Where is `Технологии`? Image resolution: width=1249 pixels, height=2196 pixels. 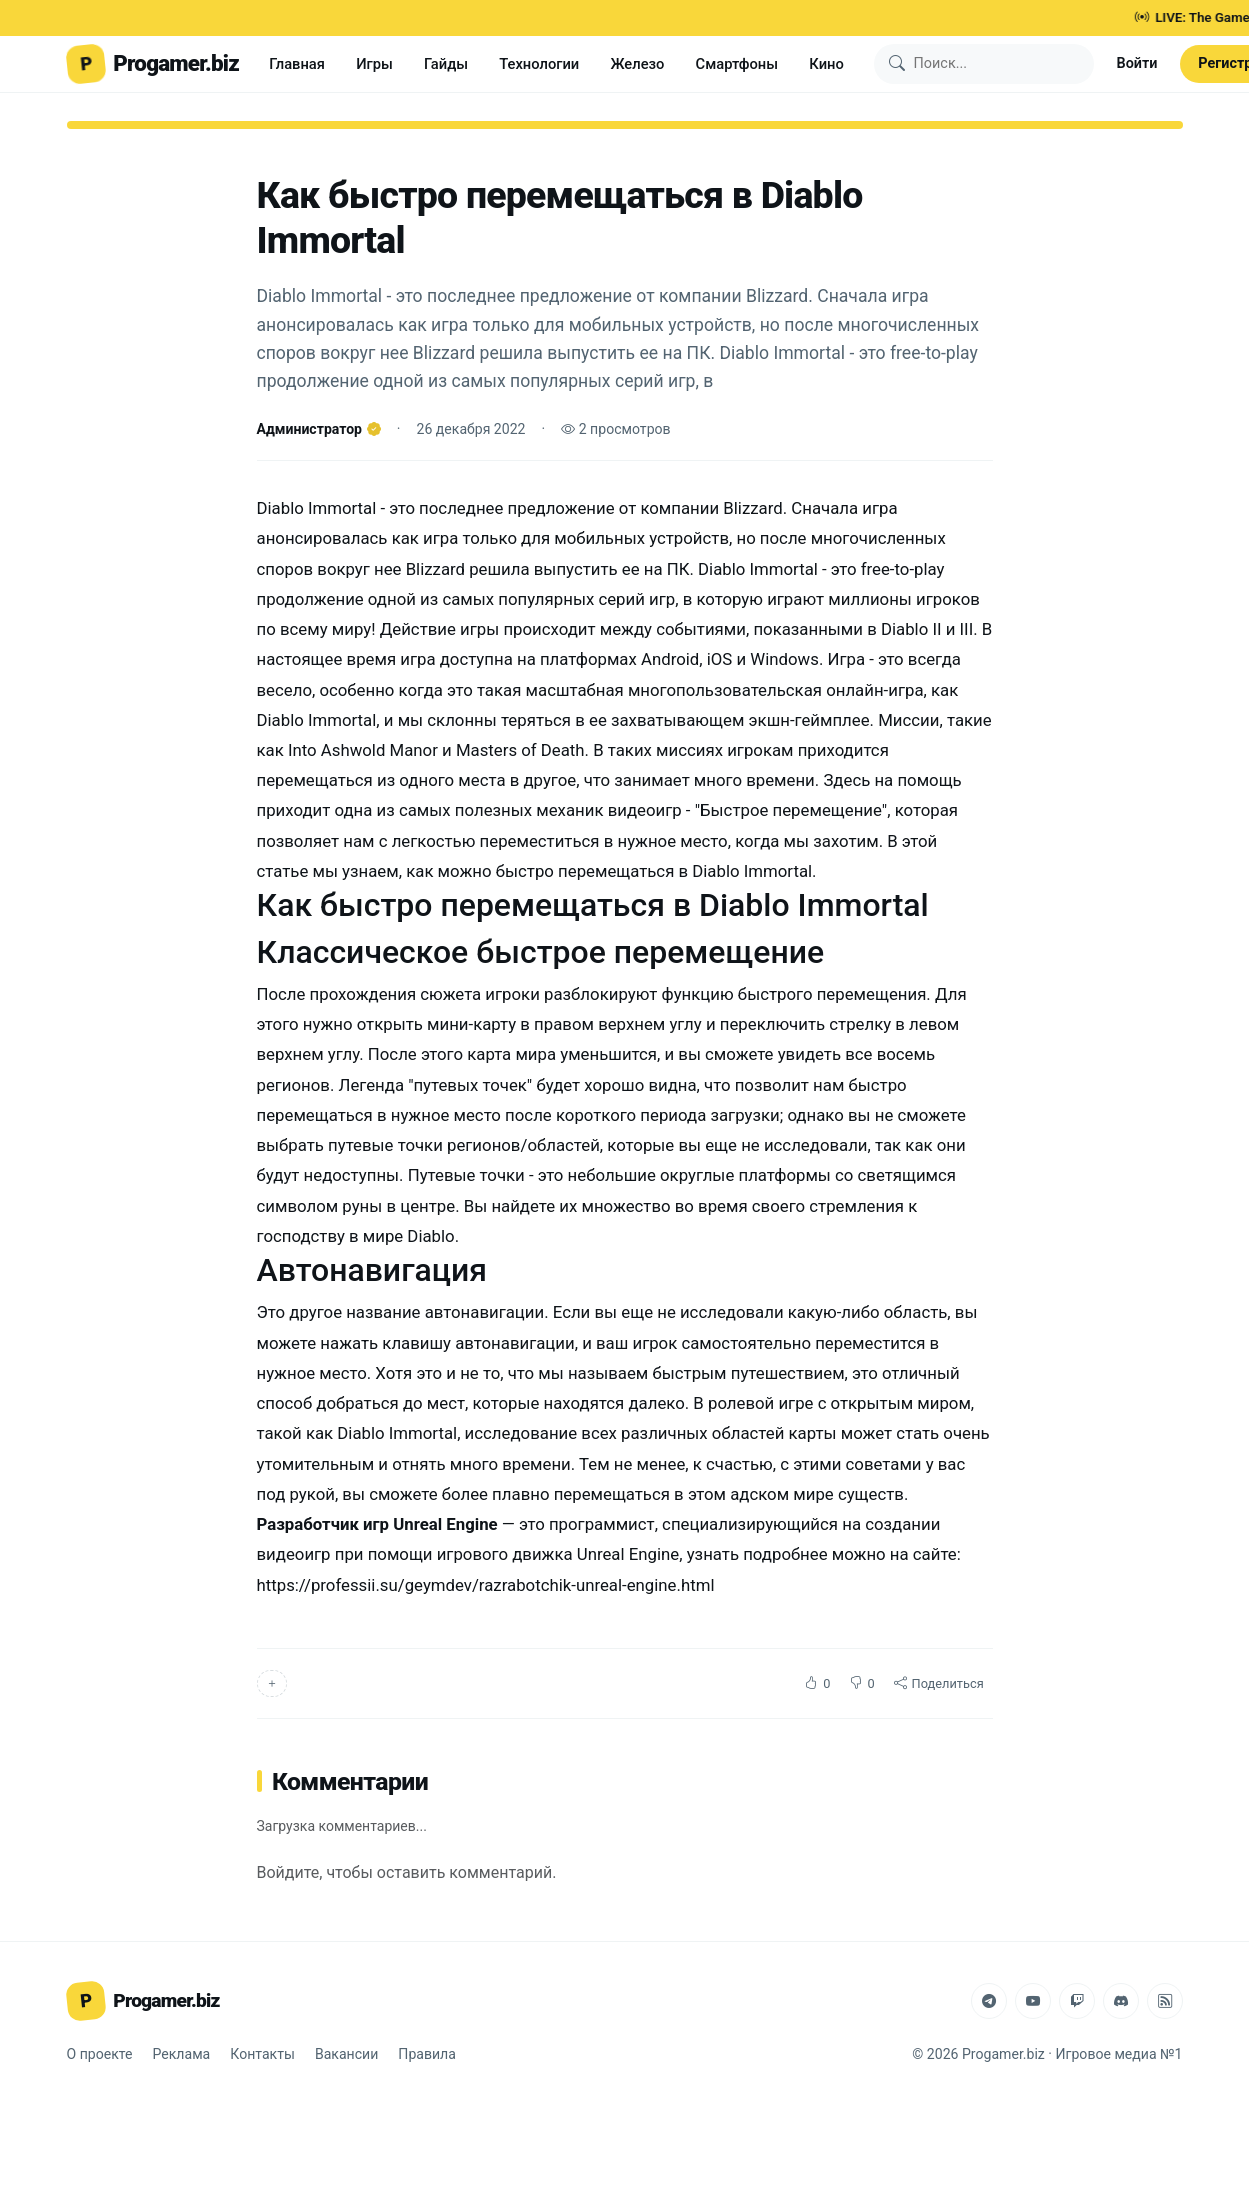 Технологии is located at coordinates (539, 64).